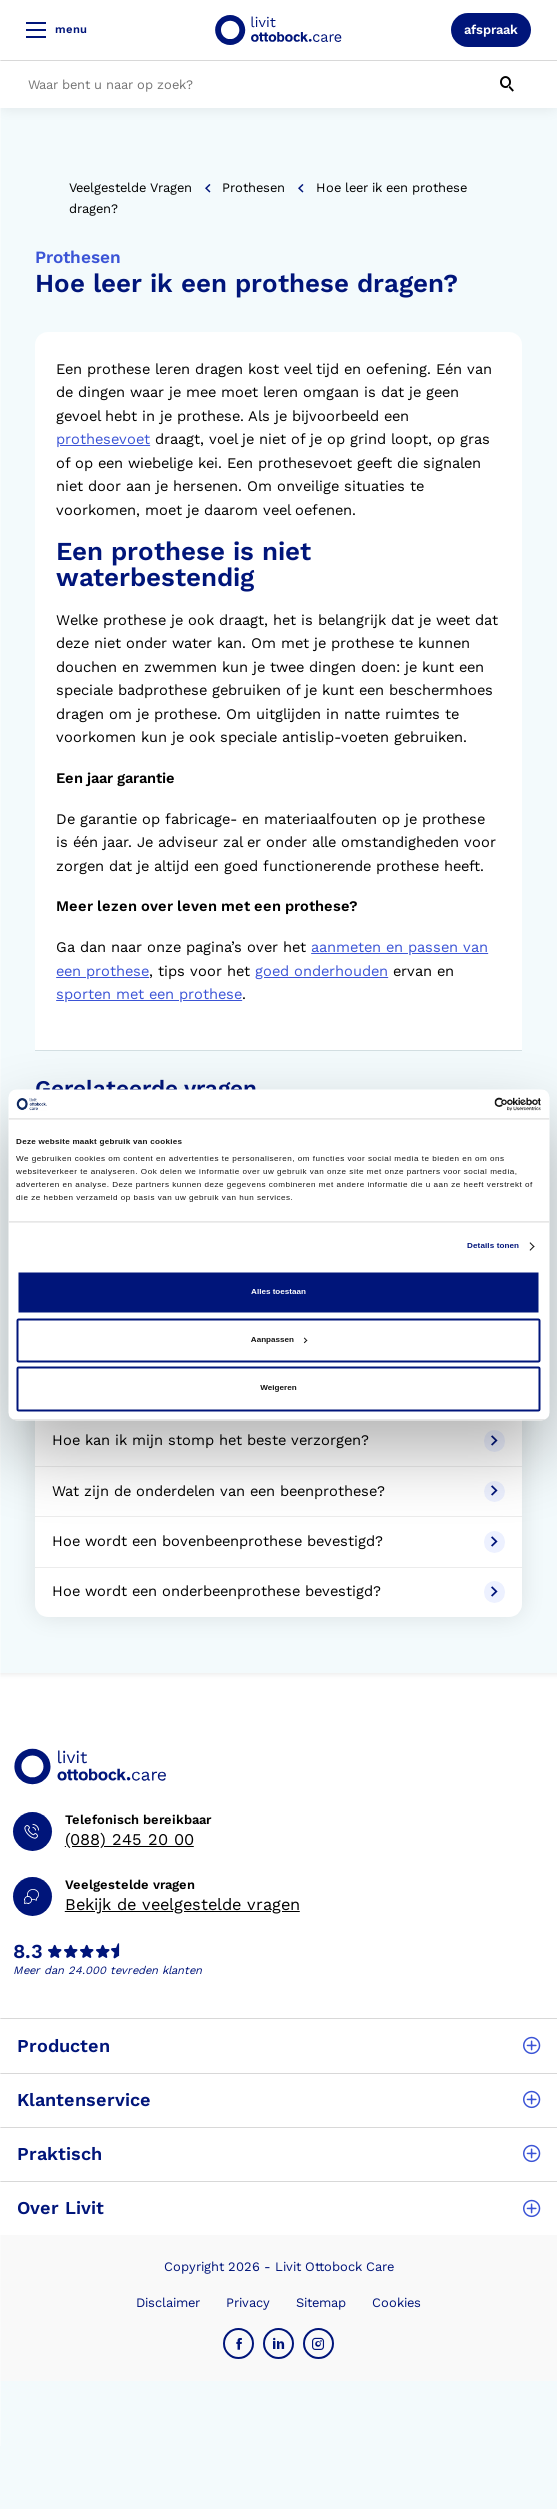 The height and width of the screenshot is (2509, 557). I want to click on Disclaimer, so click(168, 2302).